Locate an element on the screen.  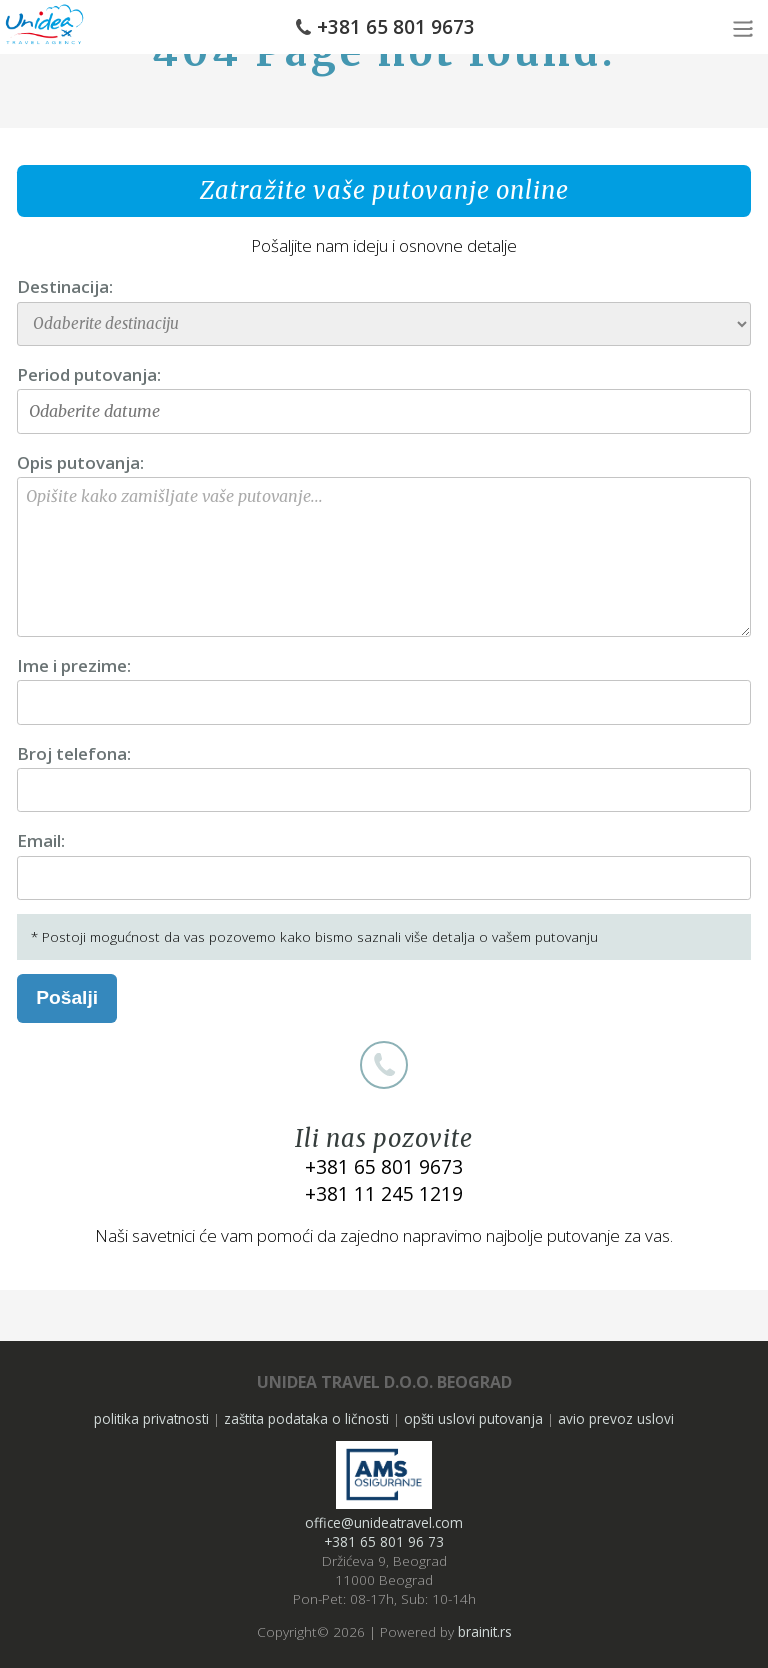
Destinacija is located at coordinates (63, 286).